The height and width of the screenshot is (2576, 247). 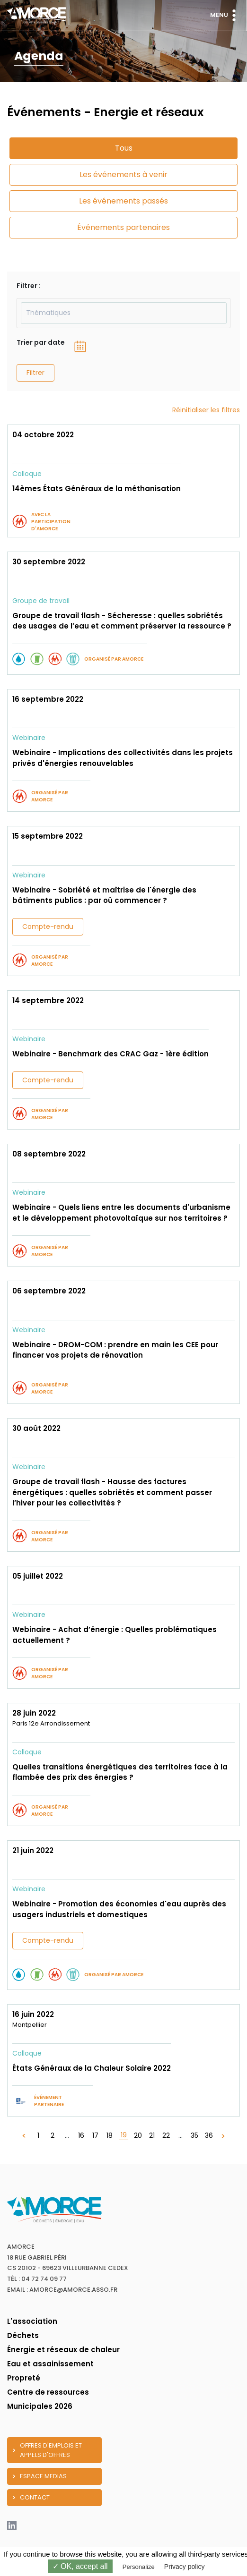 I want to click on [textbox], so click(x=124, y=313).